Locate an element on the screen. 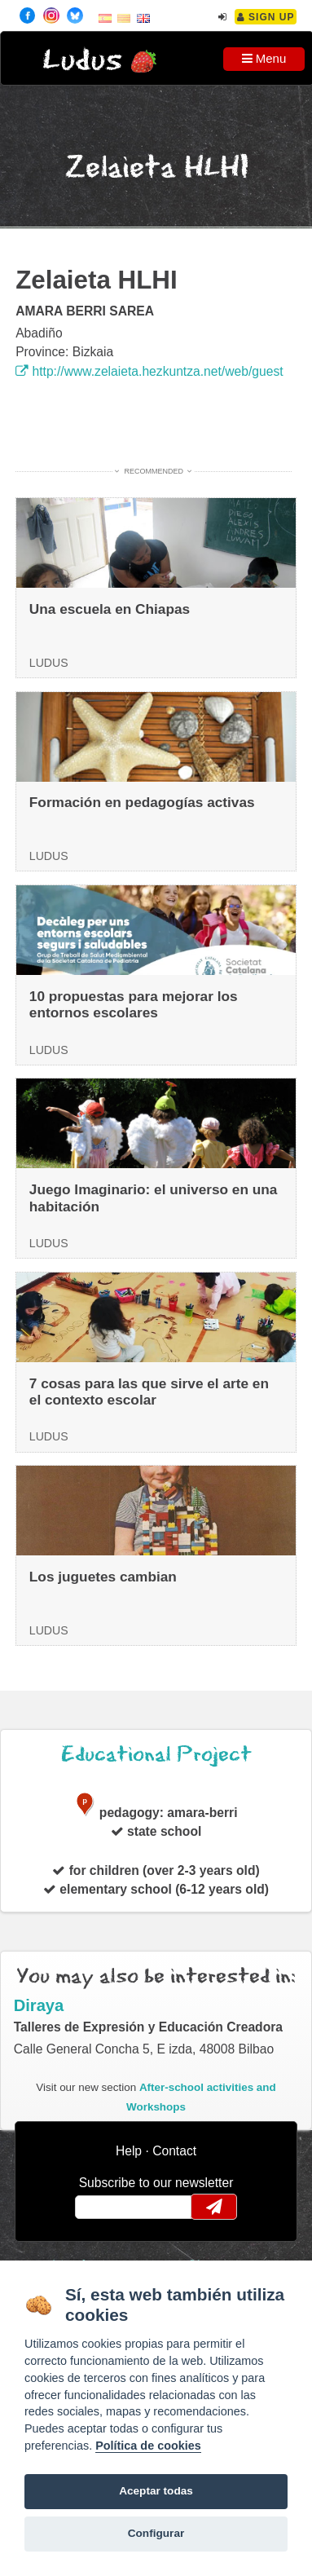  Contact is located at coordinates (174, 2151).